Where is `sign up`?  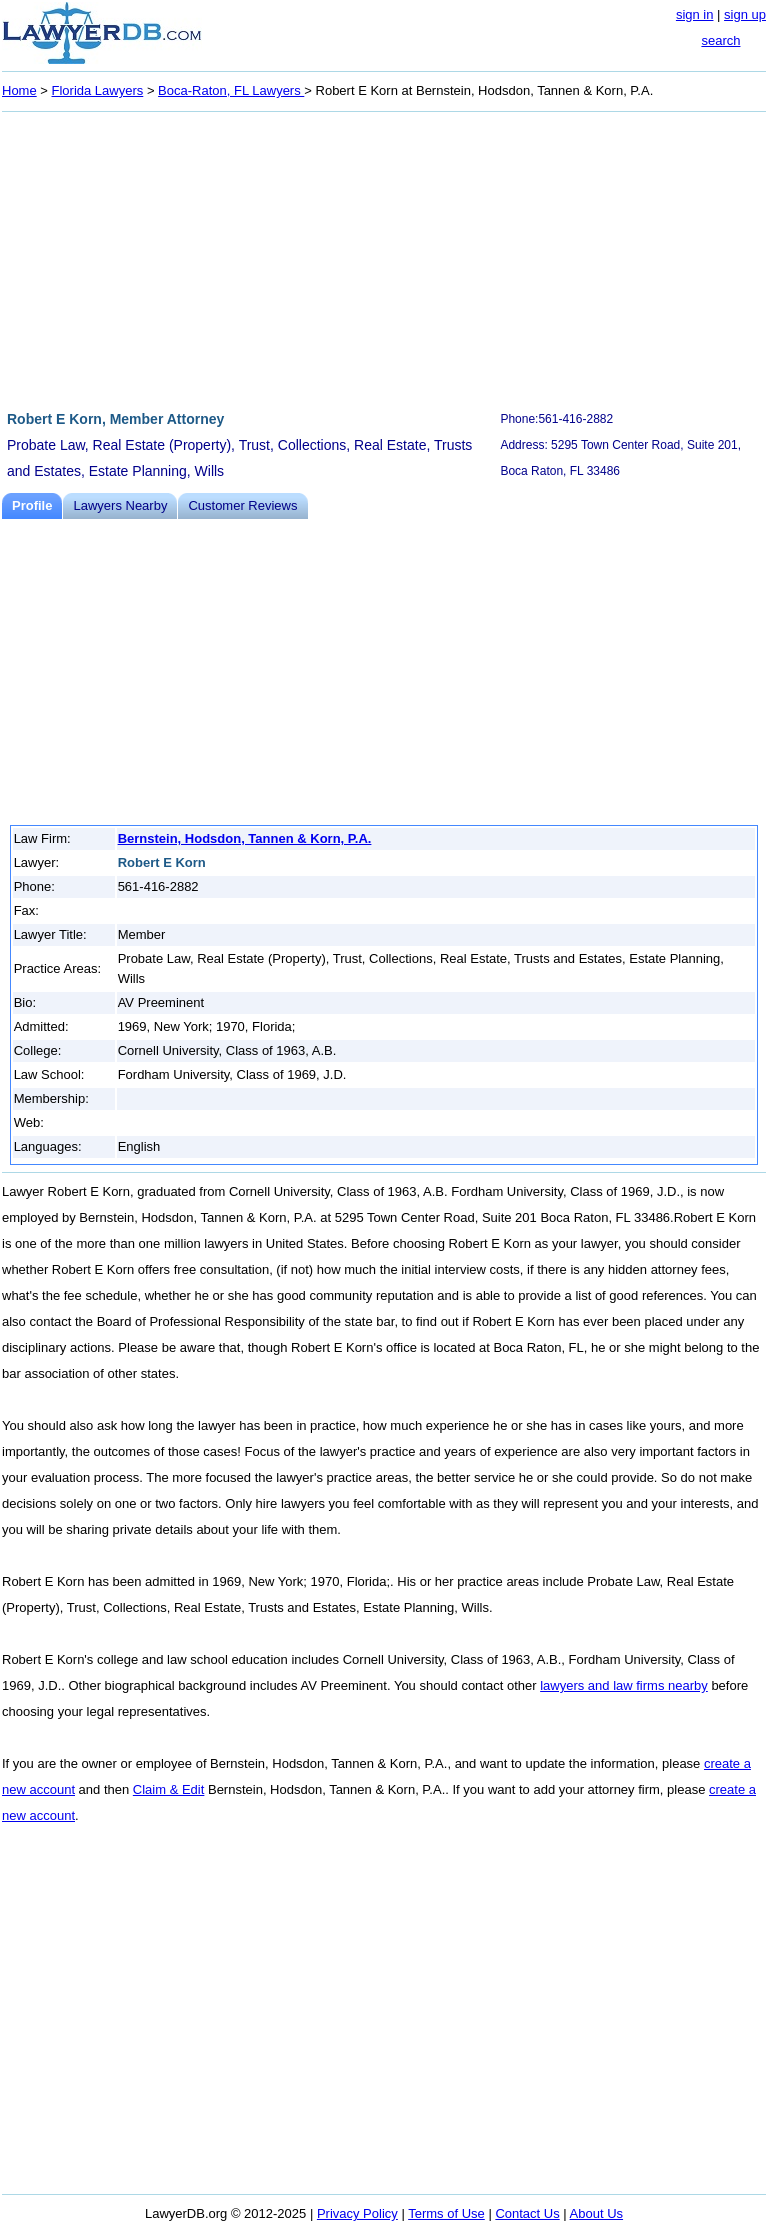
sign up is located at coordinates (745, 14).